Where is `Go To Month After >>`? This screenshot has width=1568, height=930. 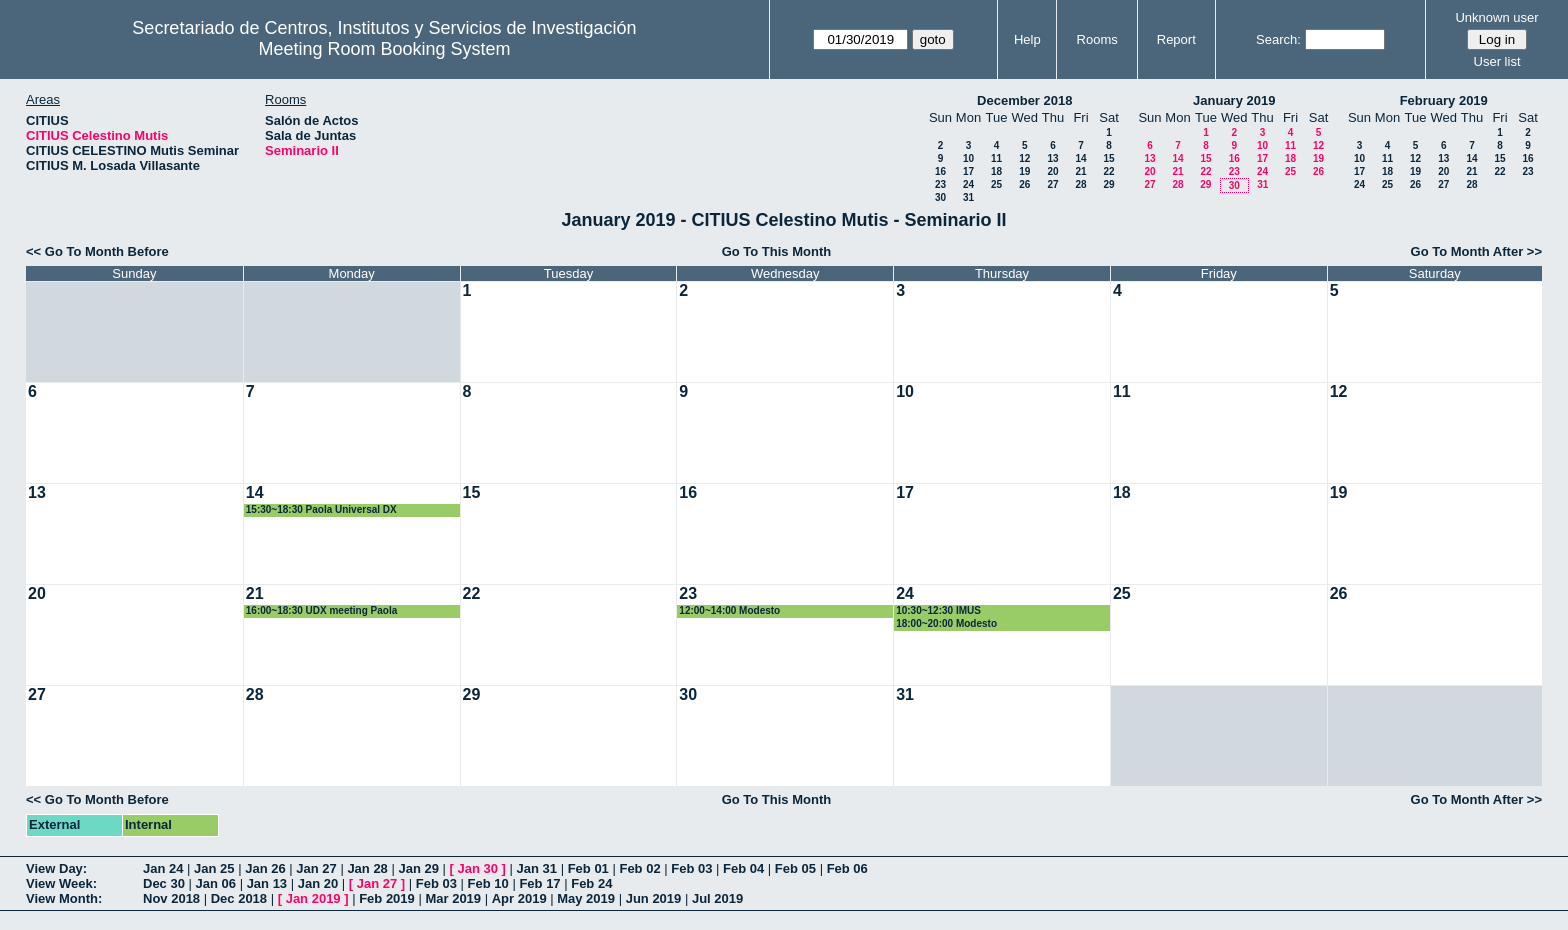
Go To Month After >> is located at coordinates (1476, 251).